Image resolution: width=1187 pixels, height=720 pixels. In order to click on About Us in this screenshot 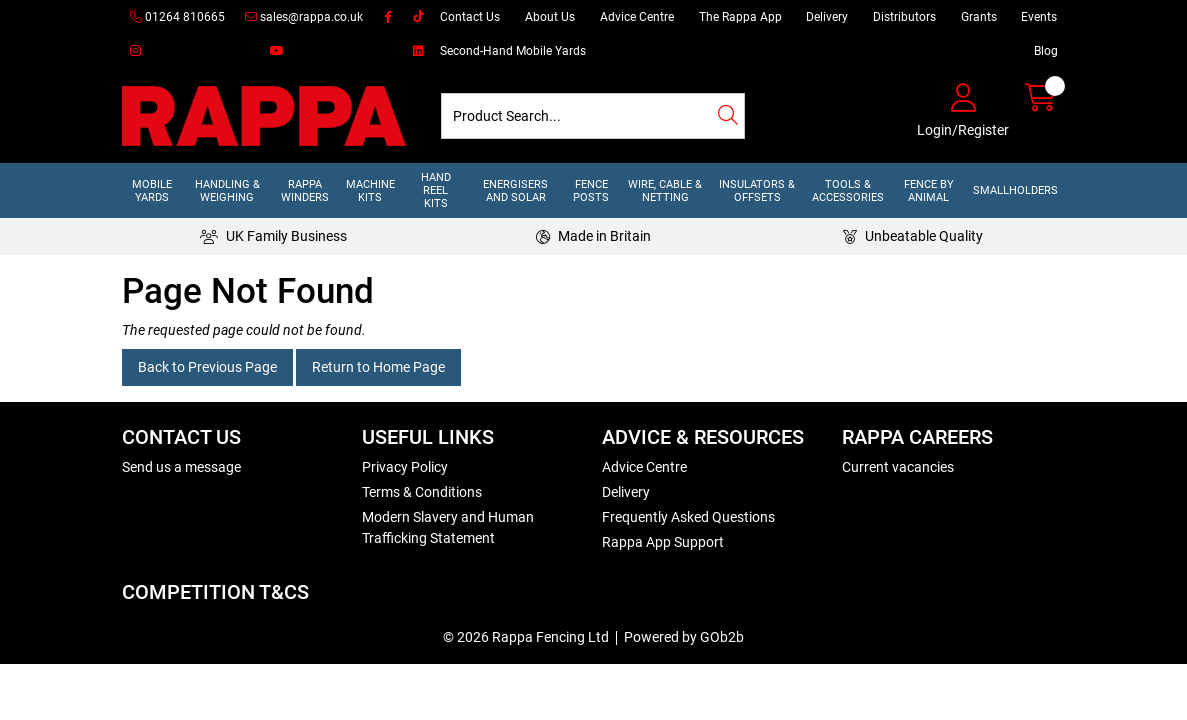, I will do `click(550, 17)`.